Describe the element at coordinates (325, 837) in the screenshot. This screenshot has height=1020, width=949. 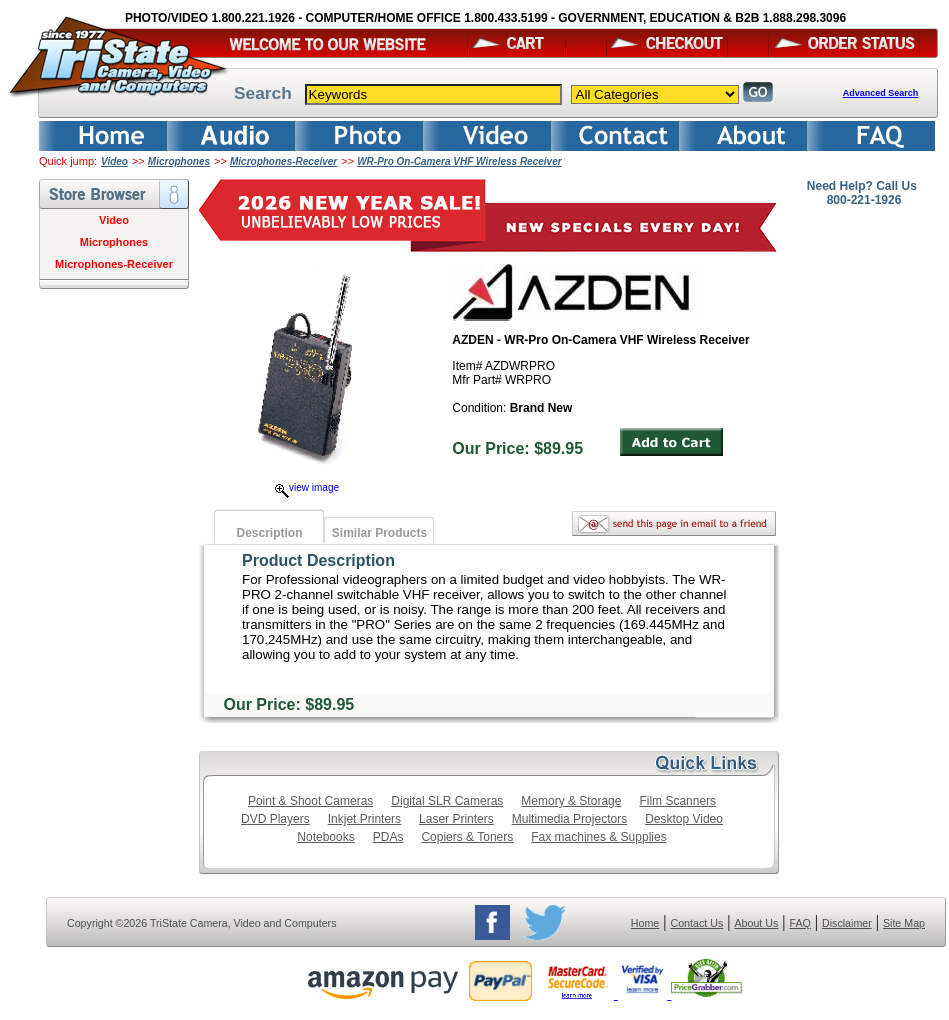
I see `Notebooks` at that location.